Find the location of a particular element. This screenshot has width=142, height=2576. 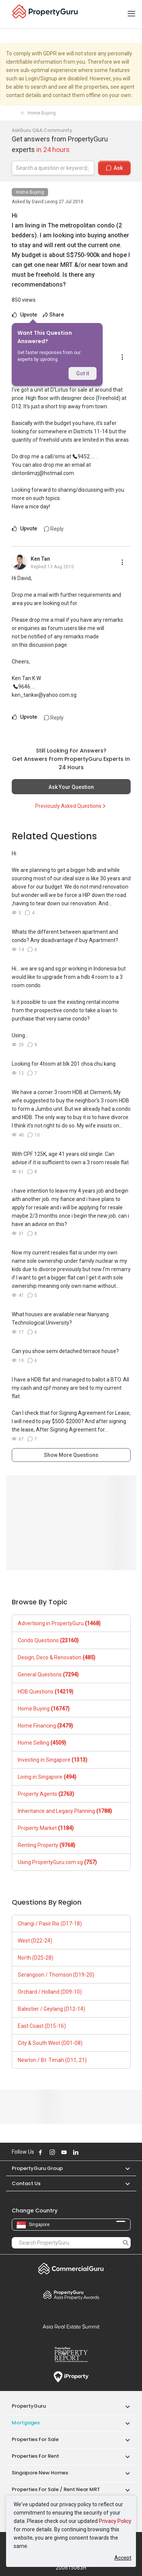

PropertyGuru Group is located at coordinates (37, 2168).